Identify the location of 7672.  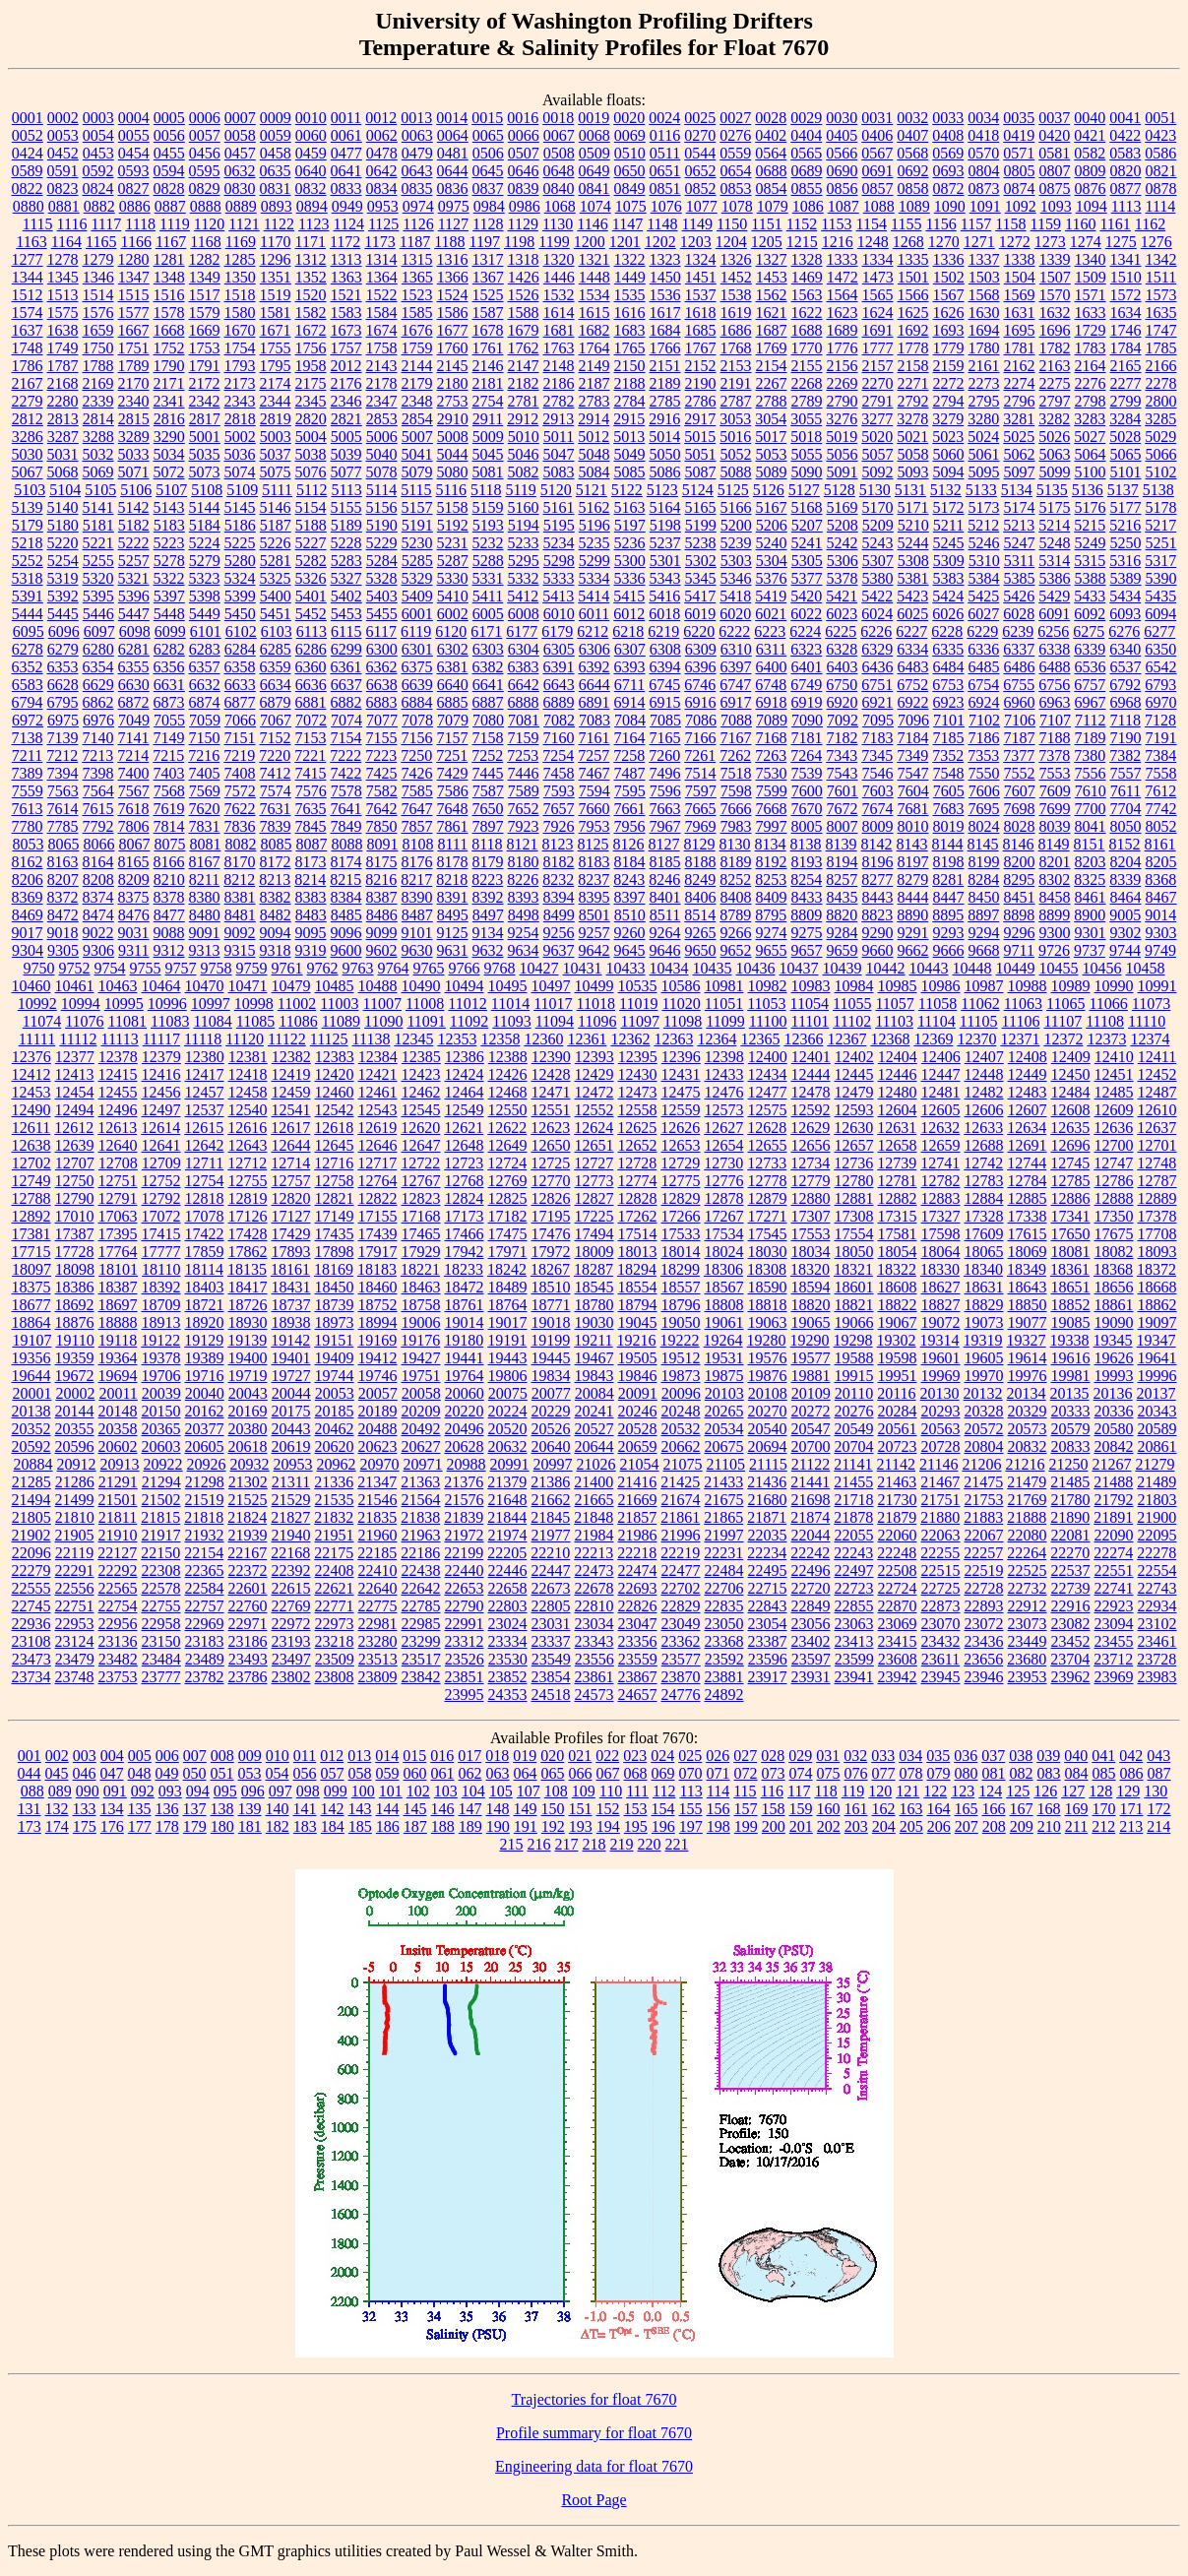
(842, 808).